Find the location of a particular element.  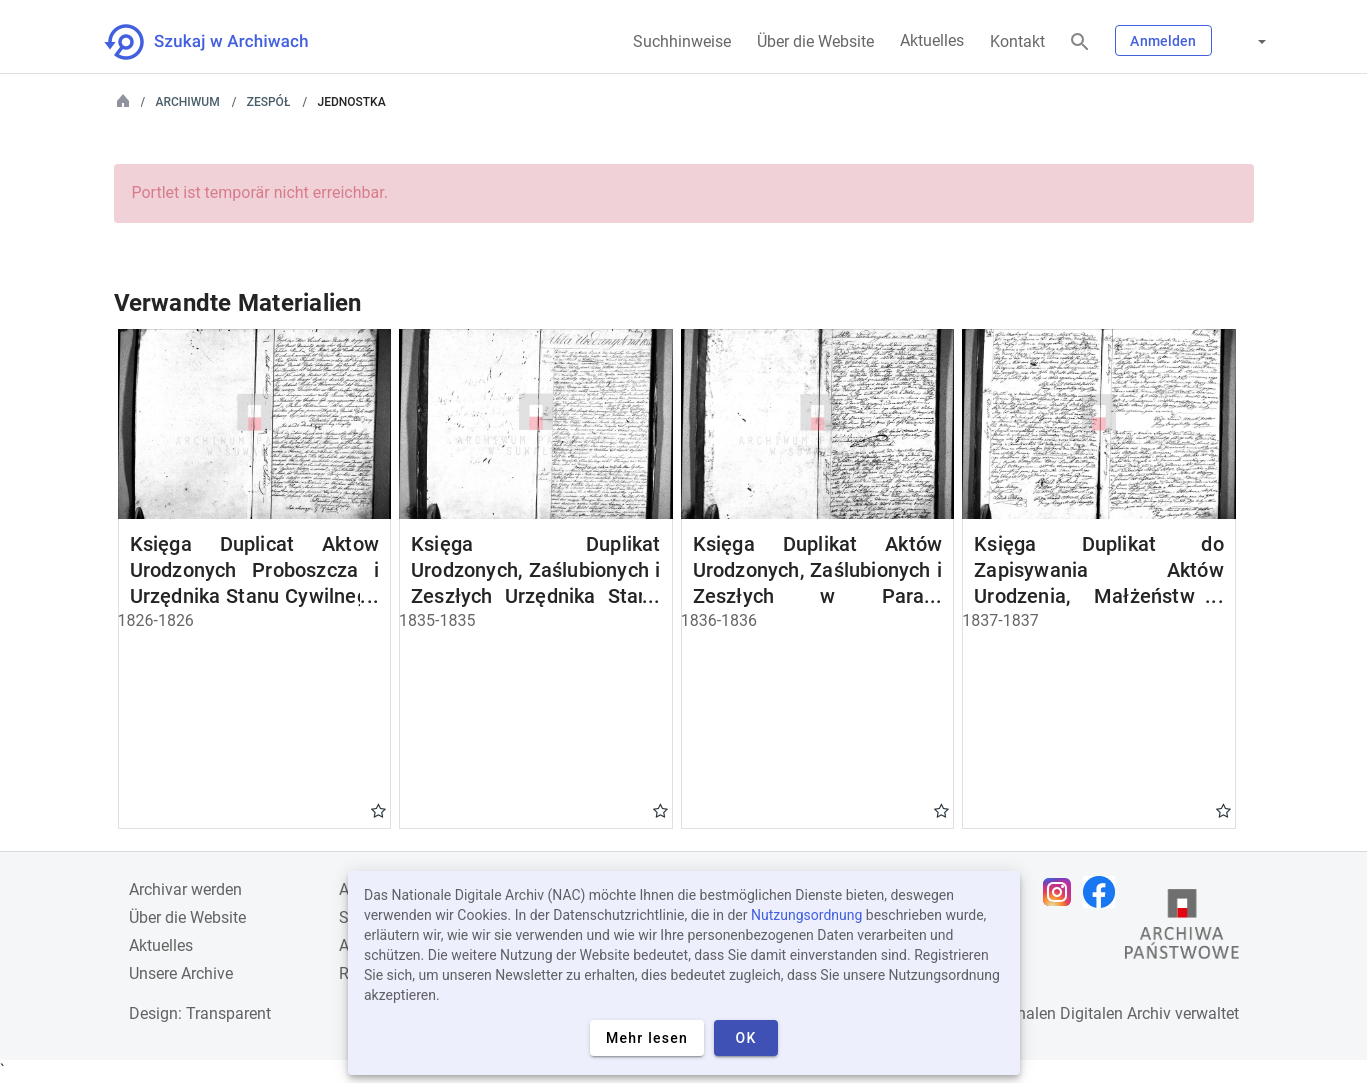

[Öffnen Sie Ihre Facebook-Seite in einem neuen Browser-Tab] is located at coordinates (1104, 892).